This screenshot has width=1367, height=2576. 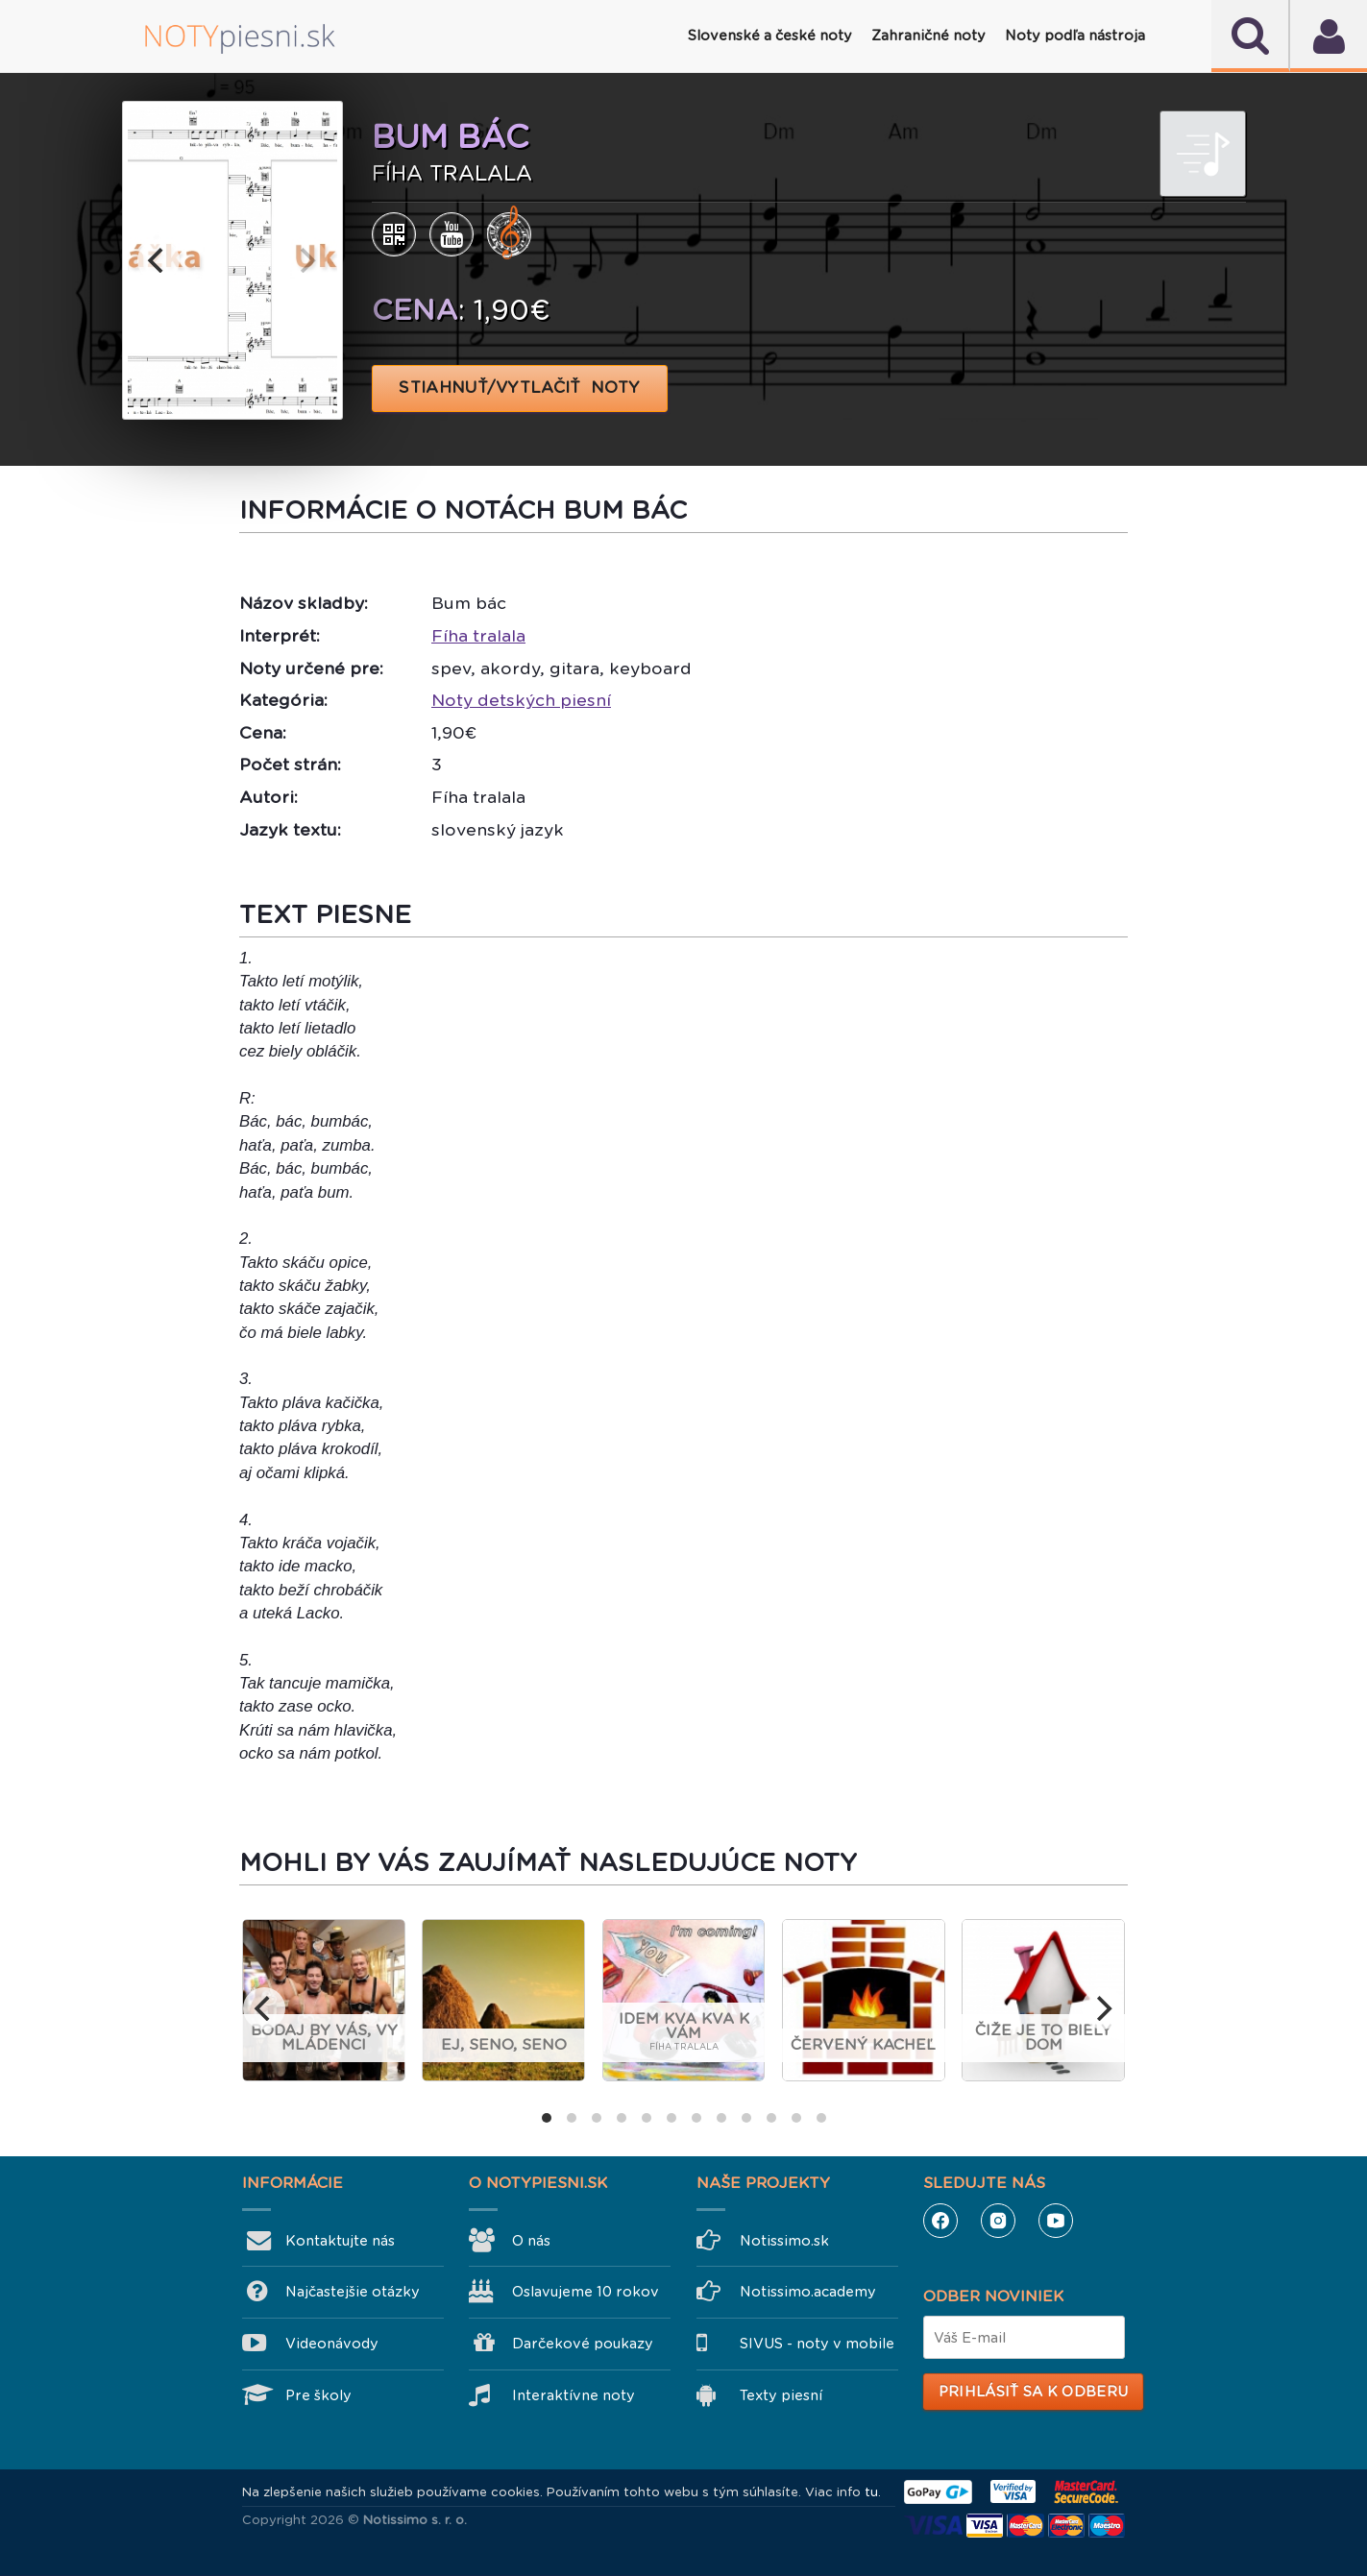 What do you see at coordinates (817, 2343) in the screenshot?
I see `SIVUS - noty v mobile` at bounding box center [817, 2343].